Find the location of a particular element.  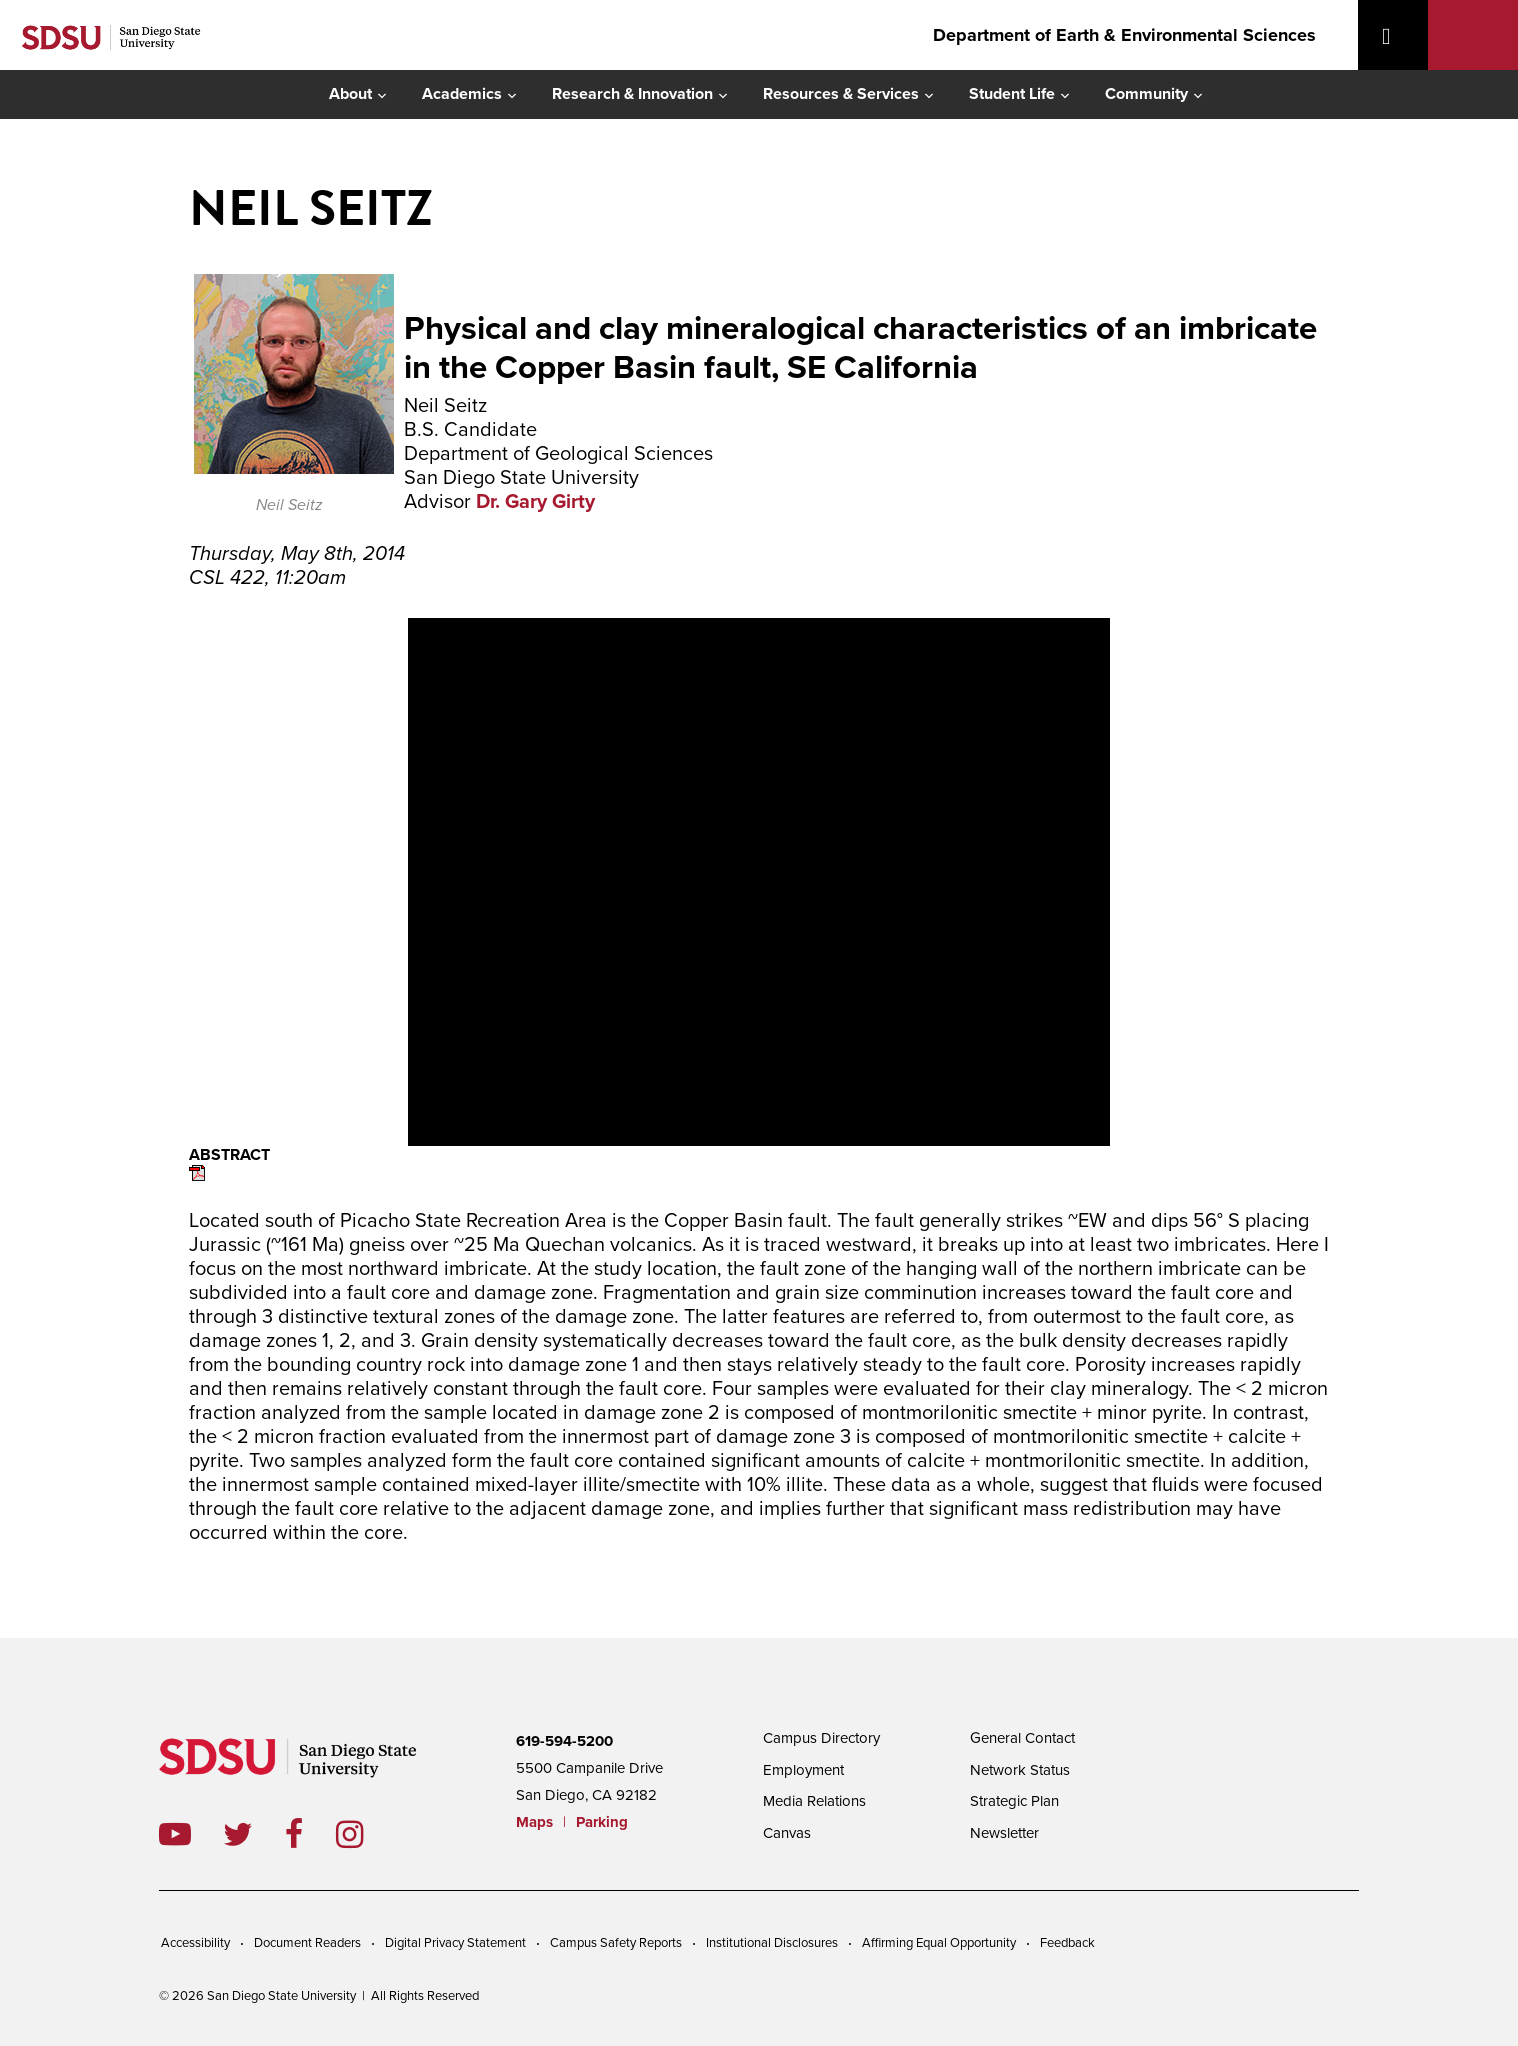

Affirming Equal Opportunity is located at coordinates (939, 1943).